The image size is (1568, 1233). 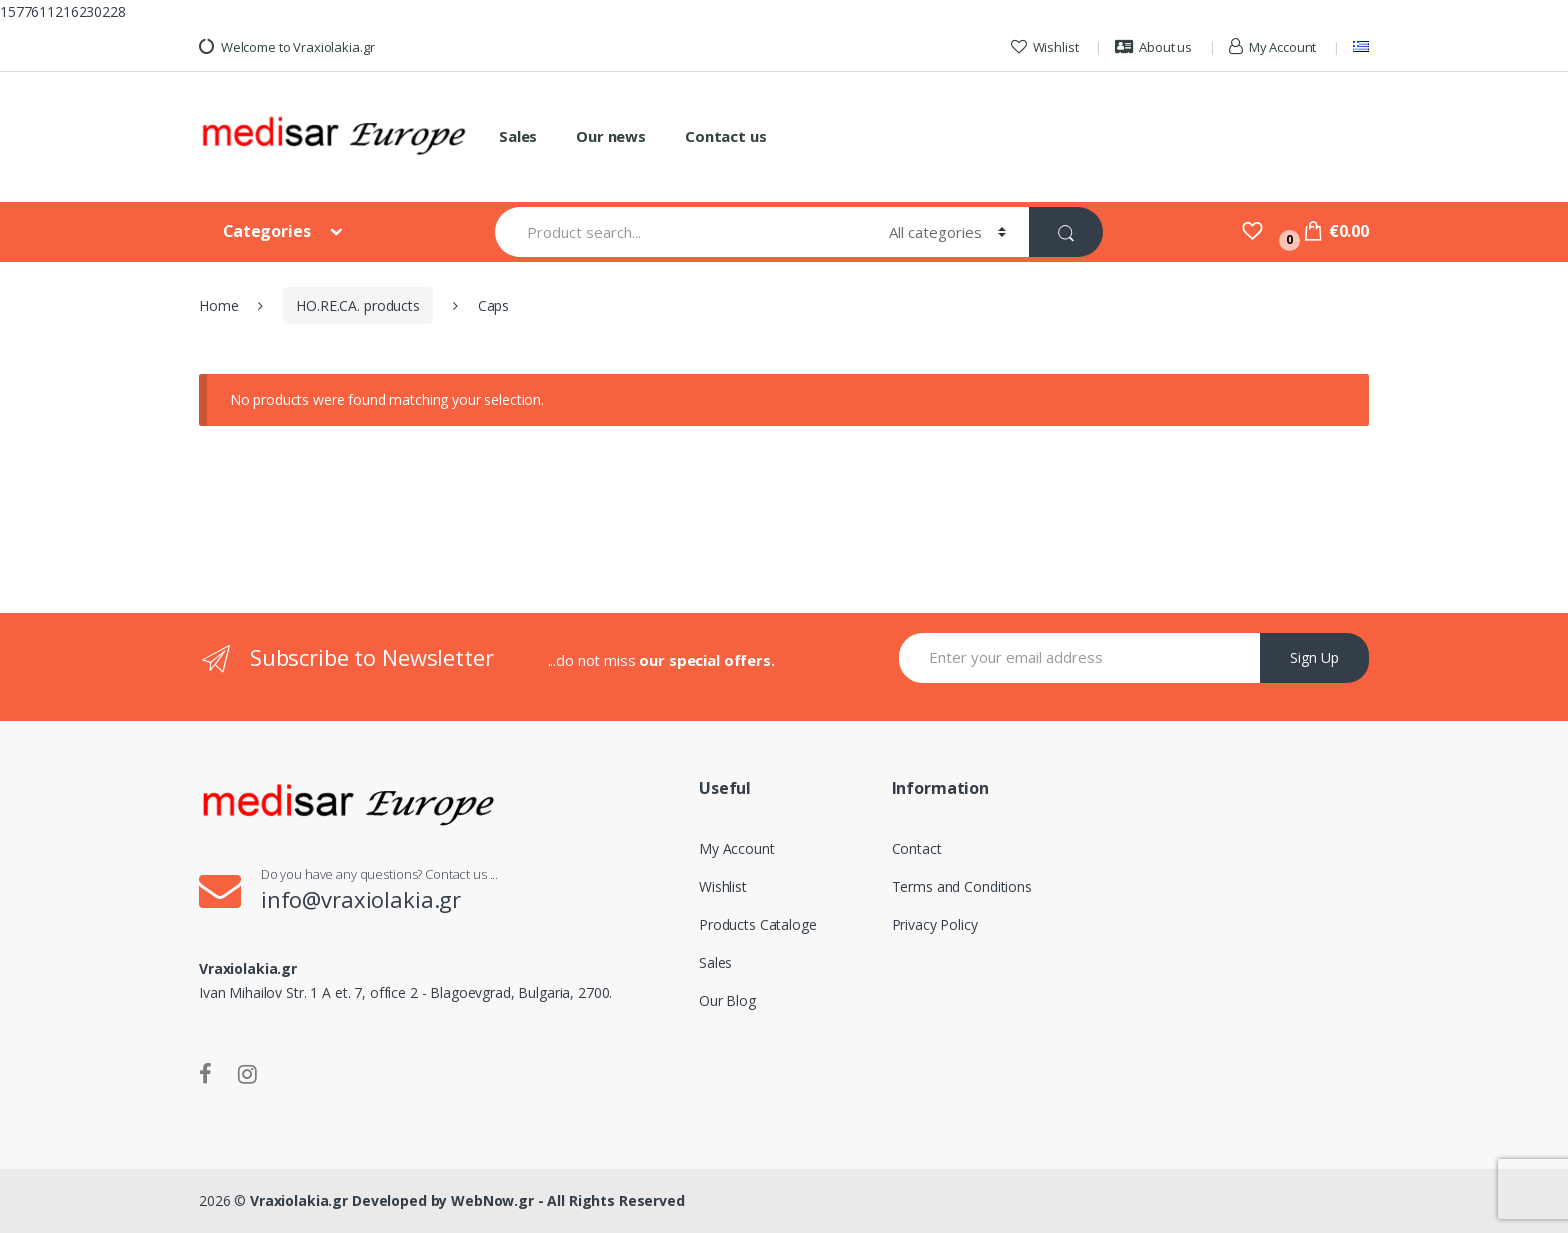 What do you see at coordinates (758, 924) in the screenshot?
I see `Products Cataloge` at bounding box center [758, 924].